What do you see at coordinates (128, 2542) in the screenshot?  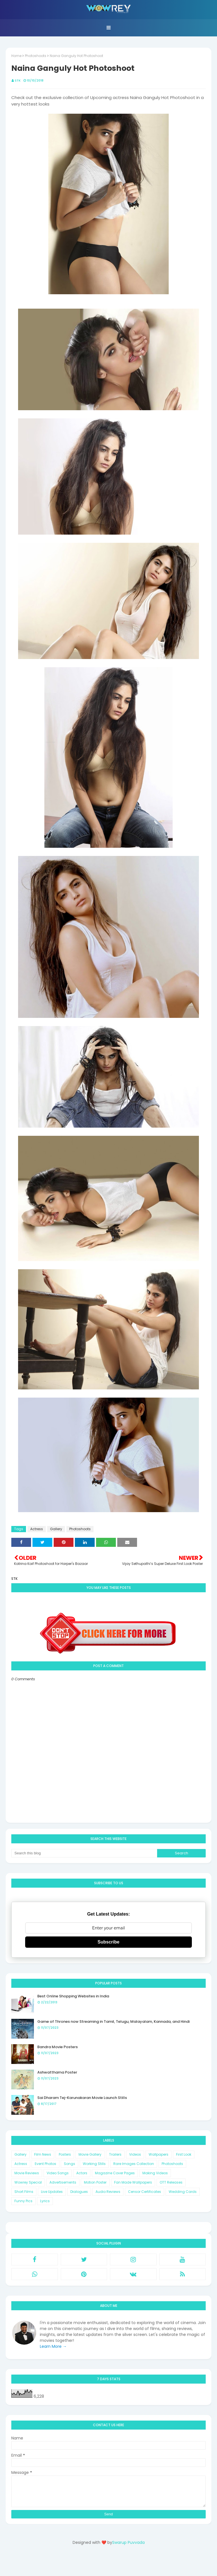 I see `Swarup Puvvada` at bounding box center [128, 2542].